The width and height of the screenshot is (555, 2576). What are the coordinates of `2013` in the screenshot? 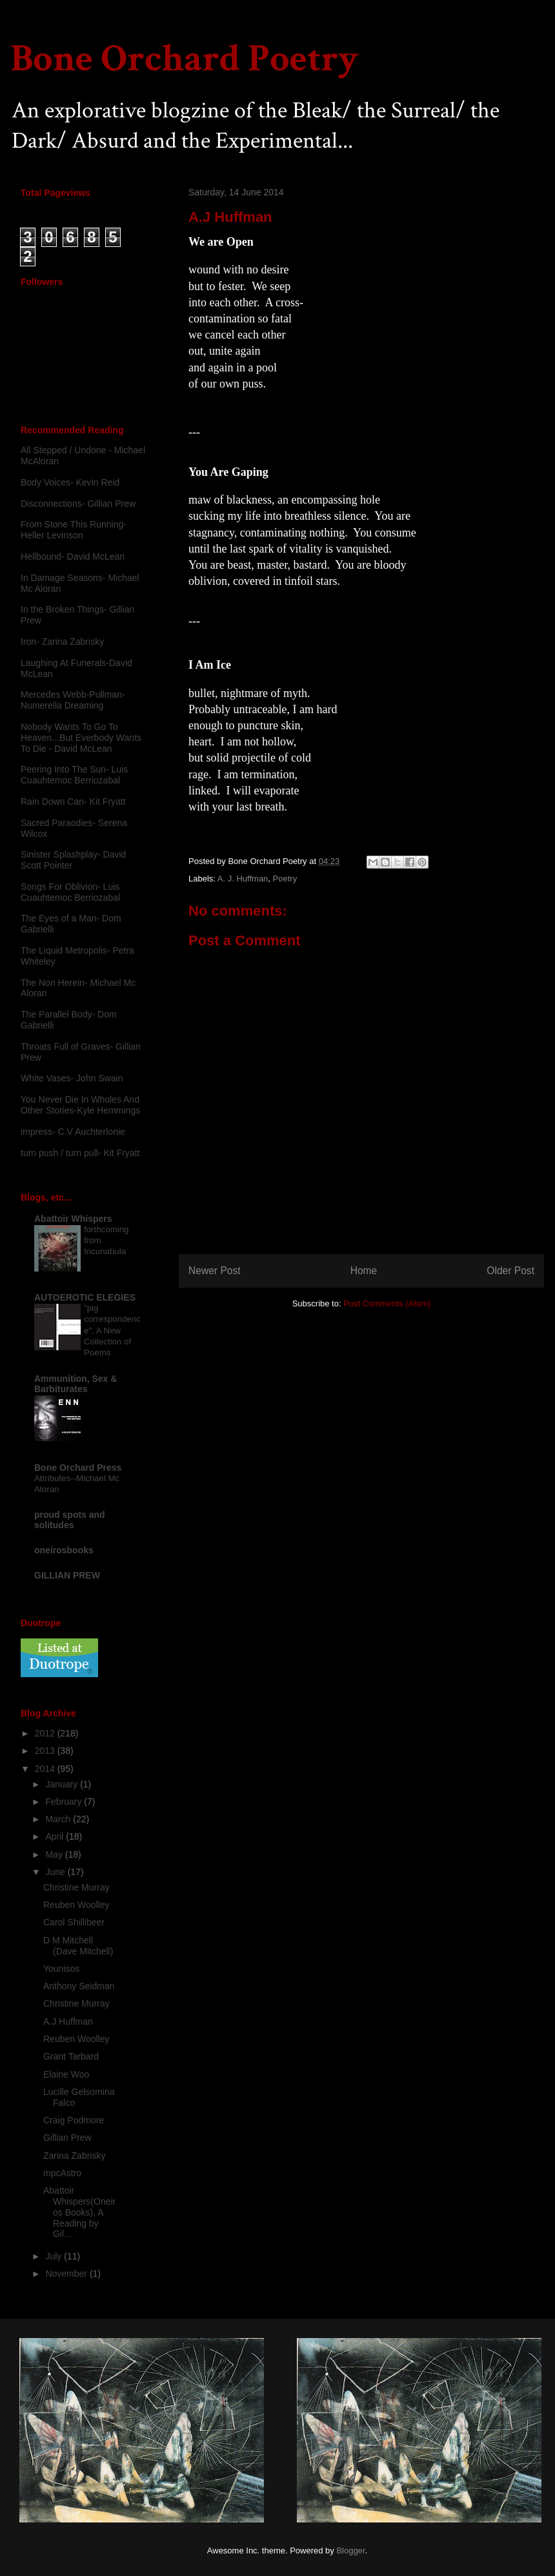 It's located at (46, 1750).